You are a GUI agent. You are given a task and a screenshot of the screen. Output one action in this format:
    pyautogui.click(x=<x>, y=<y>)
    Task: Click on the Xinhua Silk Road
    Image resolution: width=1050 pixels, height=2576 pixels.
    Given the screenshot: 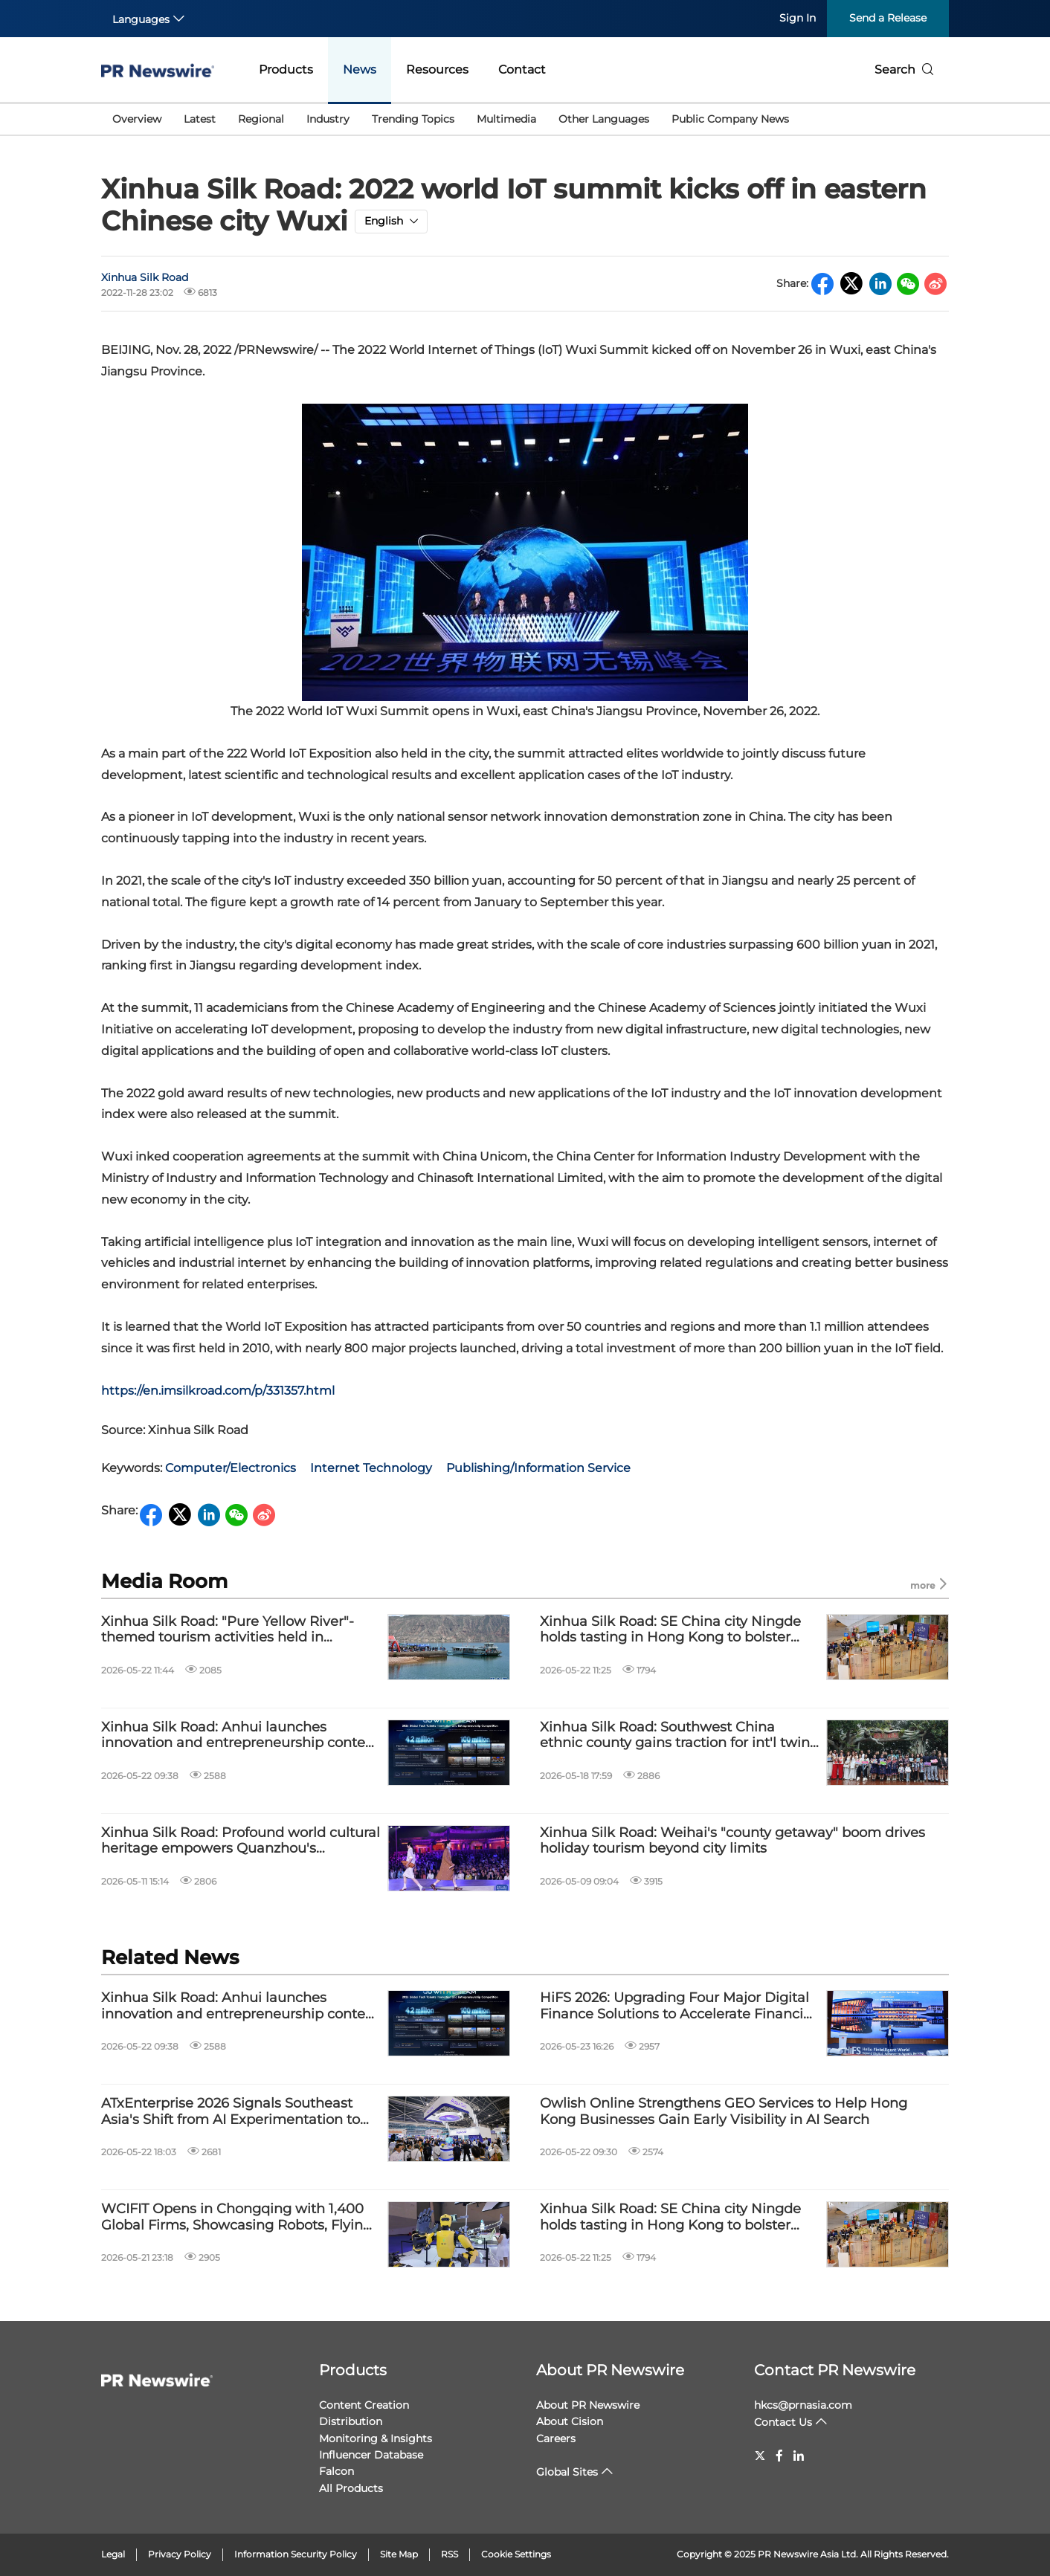 What is the action you would take?
    pyautogui.click(x=144, y=277)
    